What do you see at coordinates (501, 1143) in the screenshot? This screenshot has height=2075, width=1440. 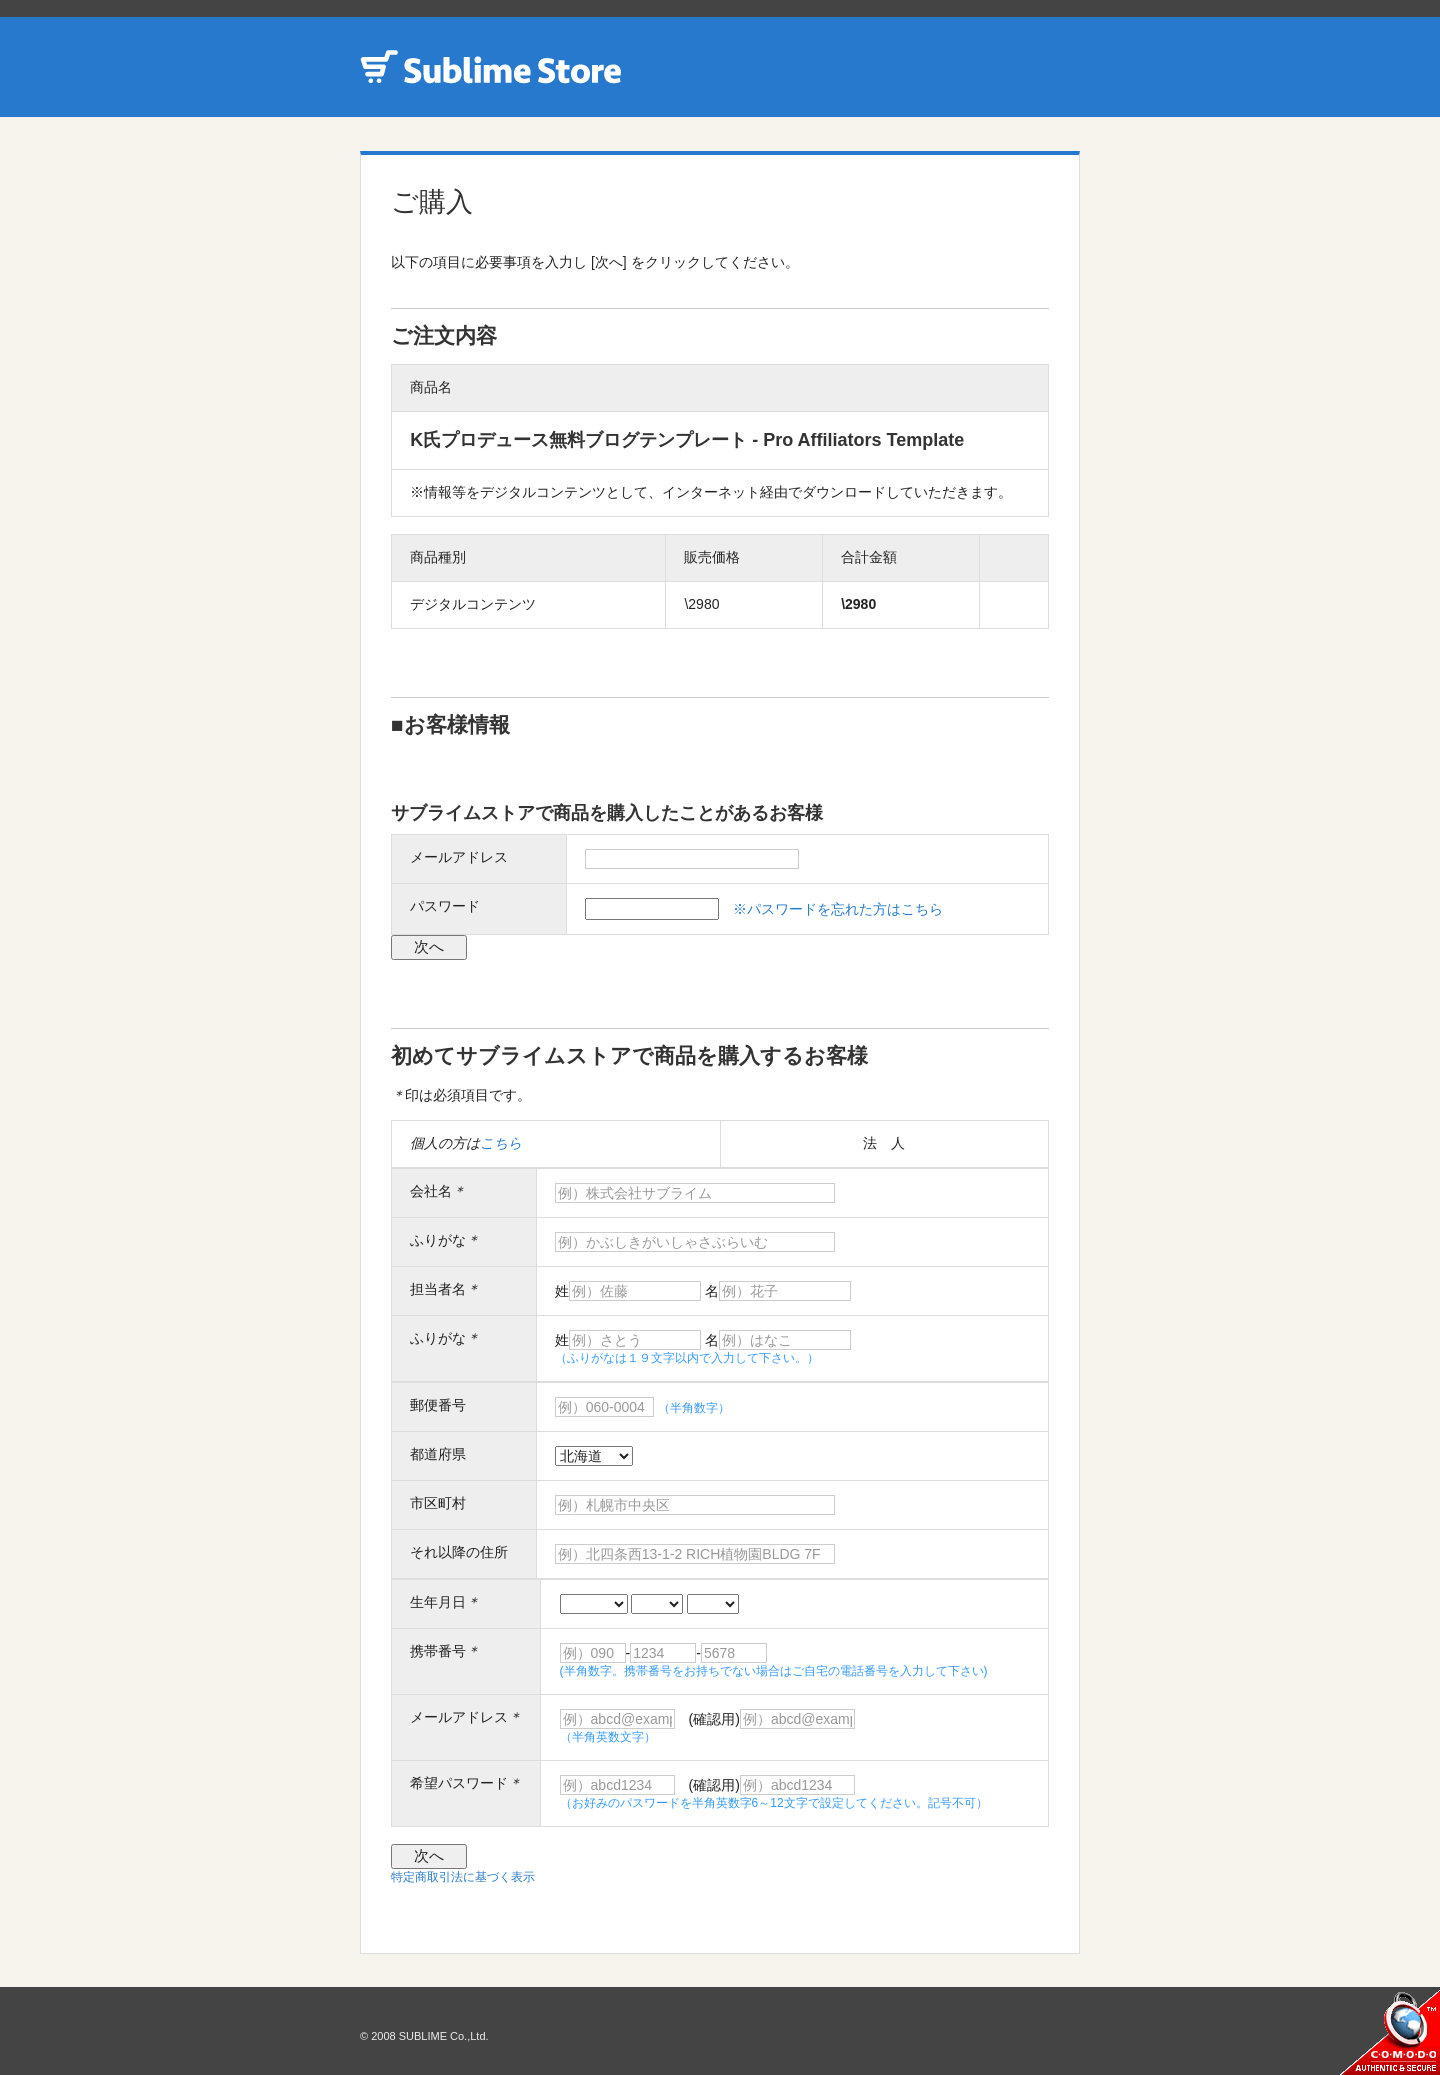 I see `こちら` at bounding box center [501, 1143].